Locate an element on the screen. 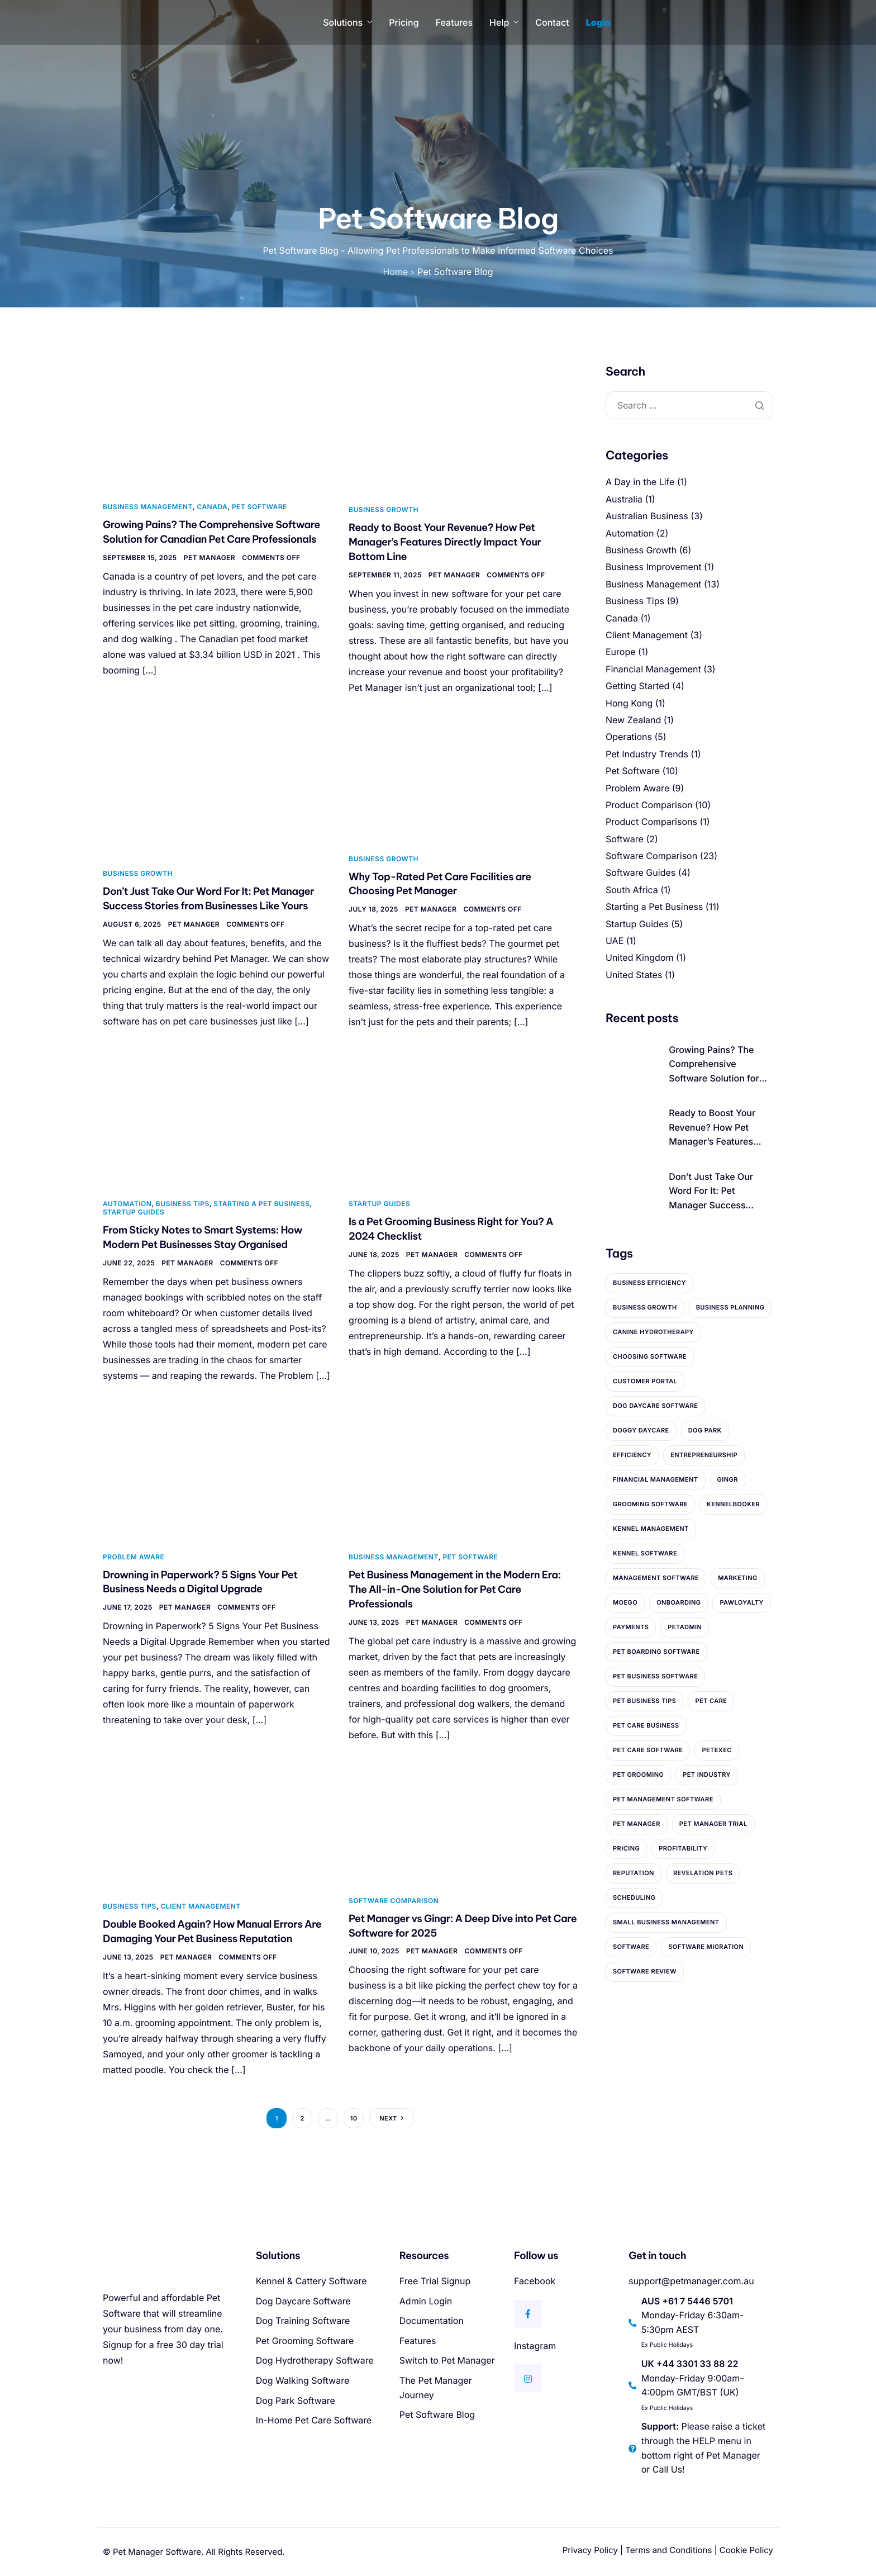 This screenshot has width=876, height=2576. 10 is located at coordinates (354, 2118).